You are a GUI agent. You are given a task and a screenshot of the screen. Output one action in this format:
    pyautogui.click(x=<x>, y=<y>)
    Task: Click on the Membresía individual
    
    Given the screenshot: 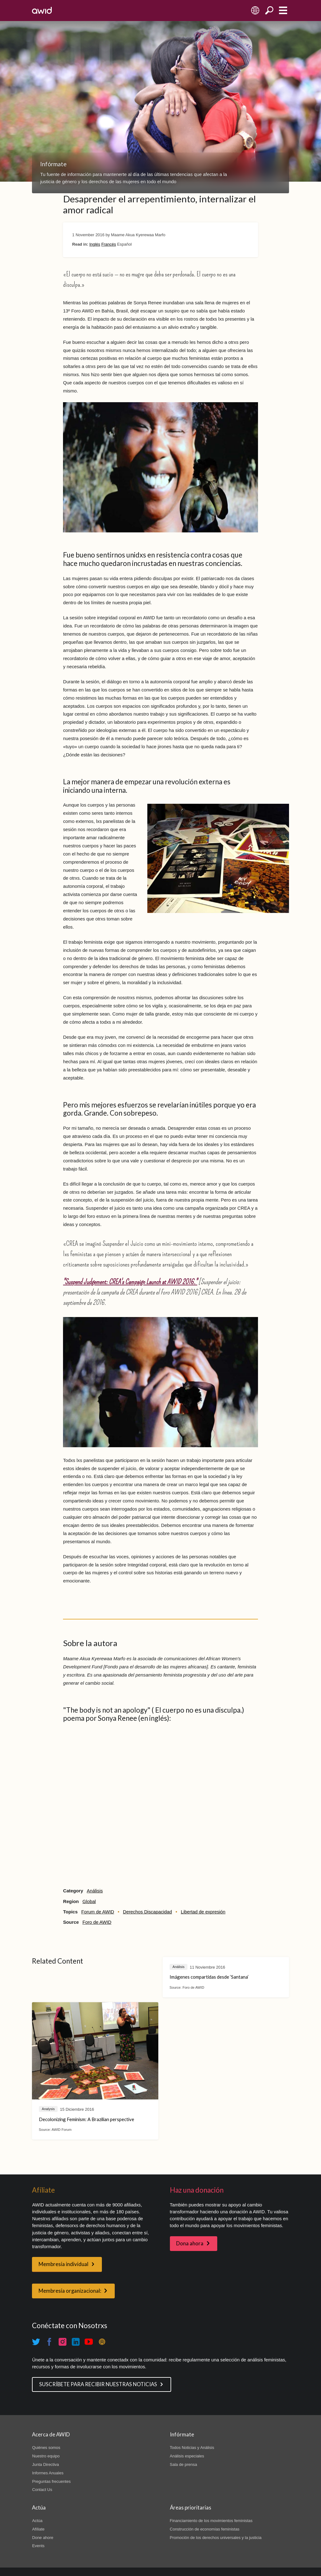 What is the action you would take?
    pyautogui.click(x=63, y=2264)
    